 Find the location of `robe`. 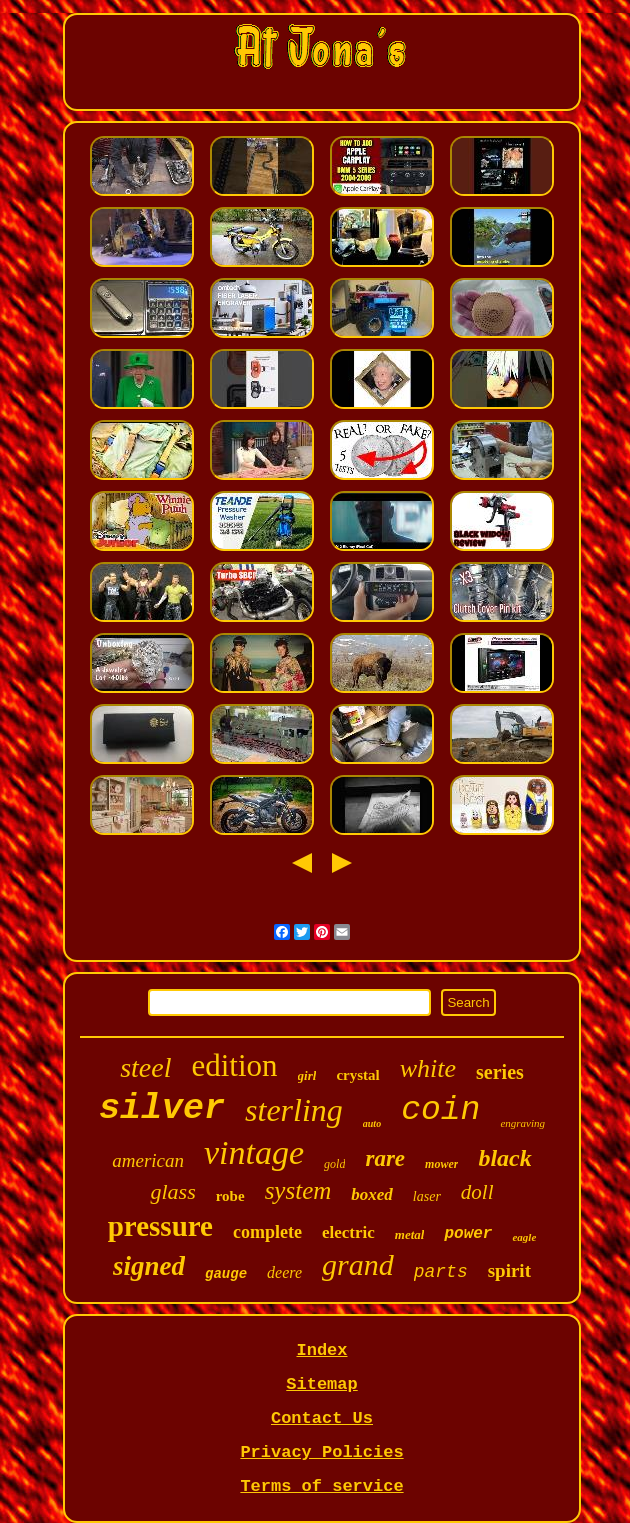

robe is located at coordinates (230, 1196).